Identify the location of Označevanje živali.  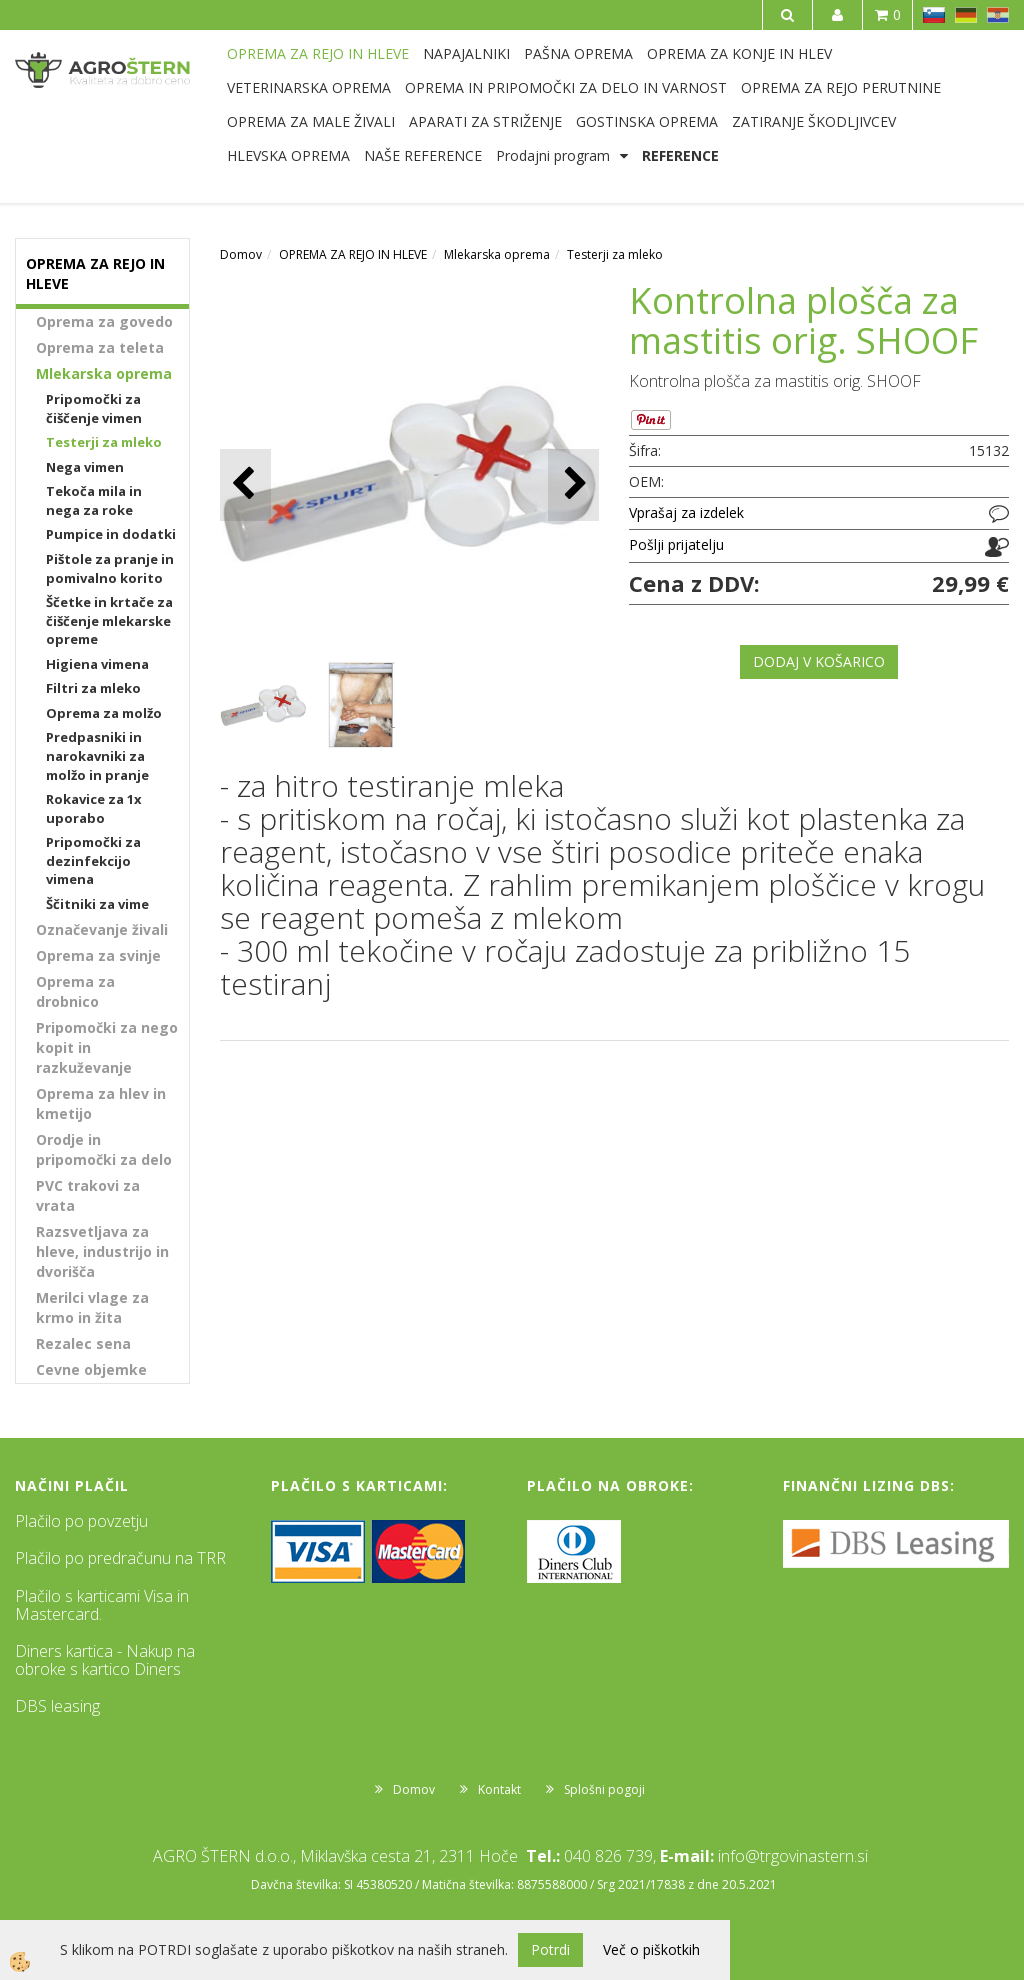
(102, 929).